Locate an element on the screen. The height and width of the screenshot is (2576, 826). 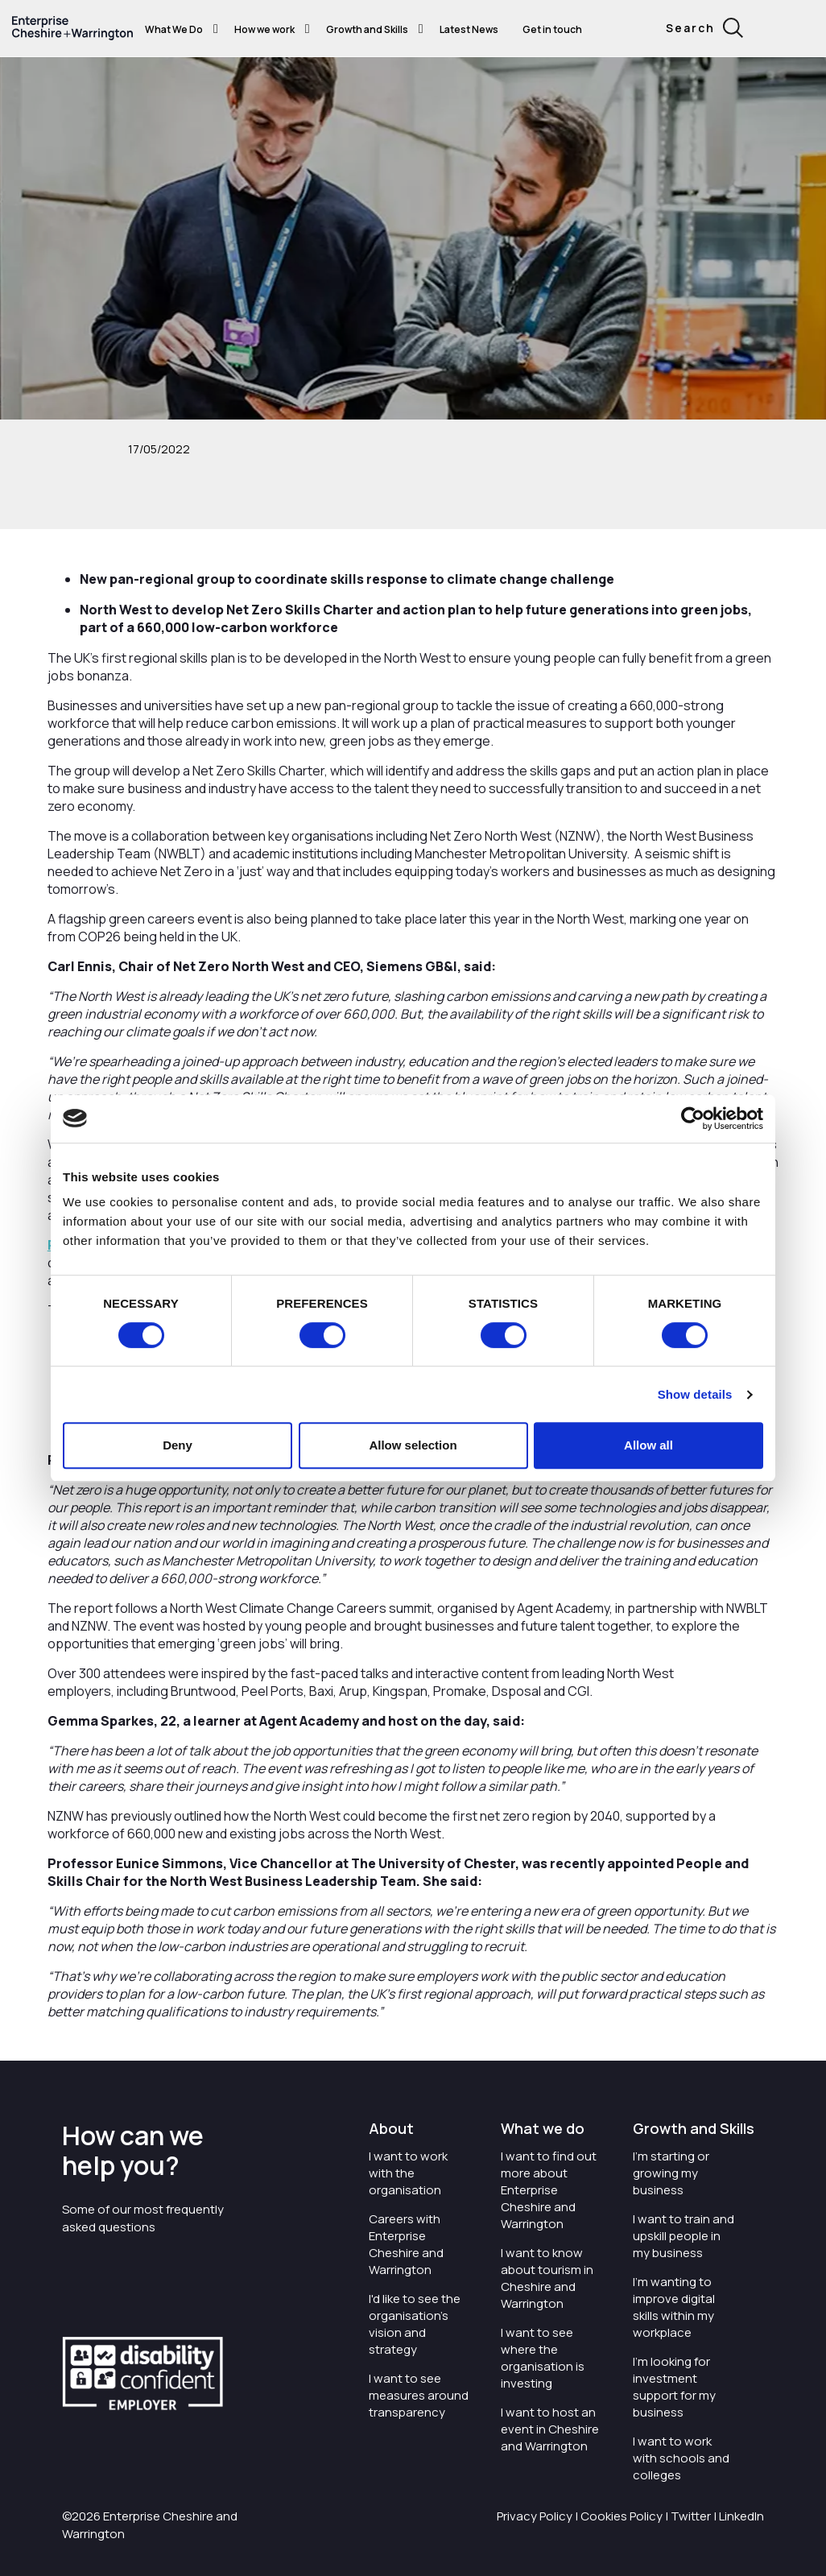
I want to know about tourism in Cheshire and Warrington is located at coordinates (547, 2278).